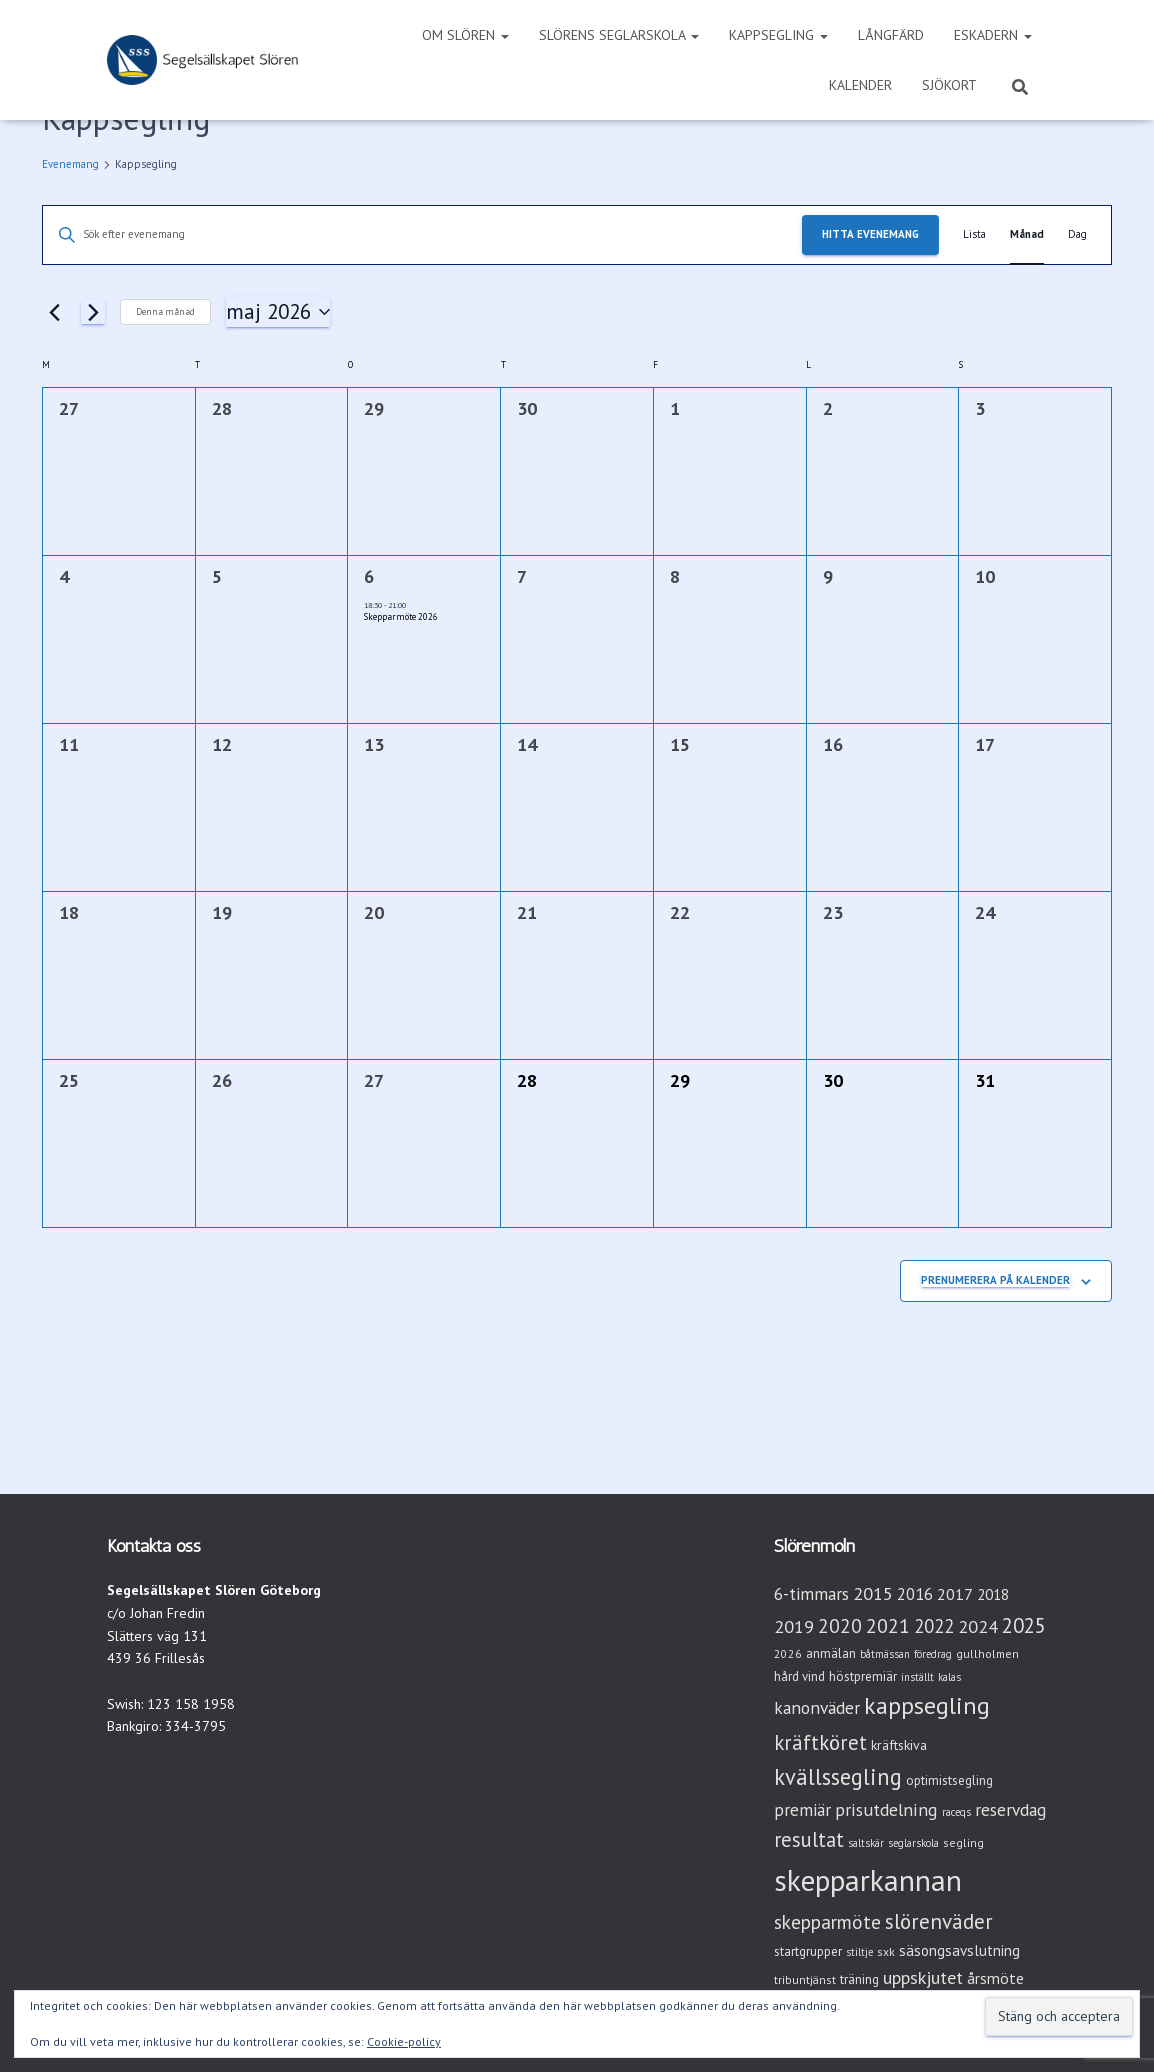 The width and height of the screenshot is (1154, 2072). What do you see at coordinates (802, 1810) in the screenshot?
I see `premiär [premiär (11 objekt)]` at bounding box center [802, 1810].